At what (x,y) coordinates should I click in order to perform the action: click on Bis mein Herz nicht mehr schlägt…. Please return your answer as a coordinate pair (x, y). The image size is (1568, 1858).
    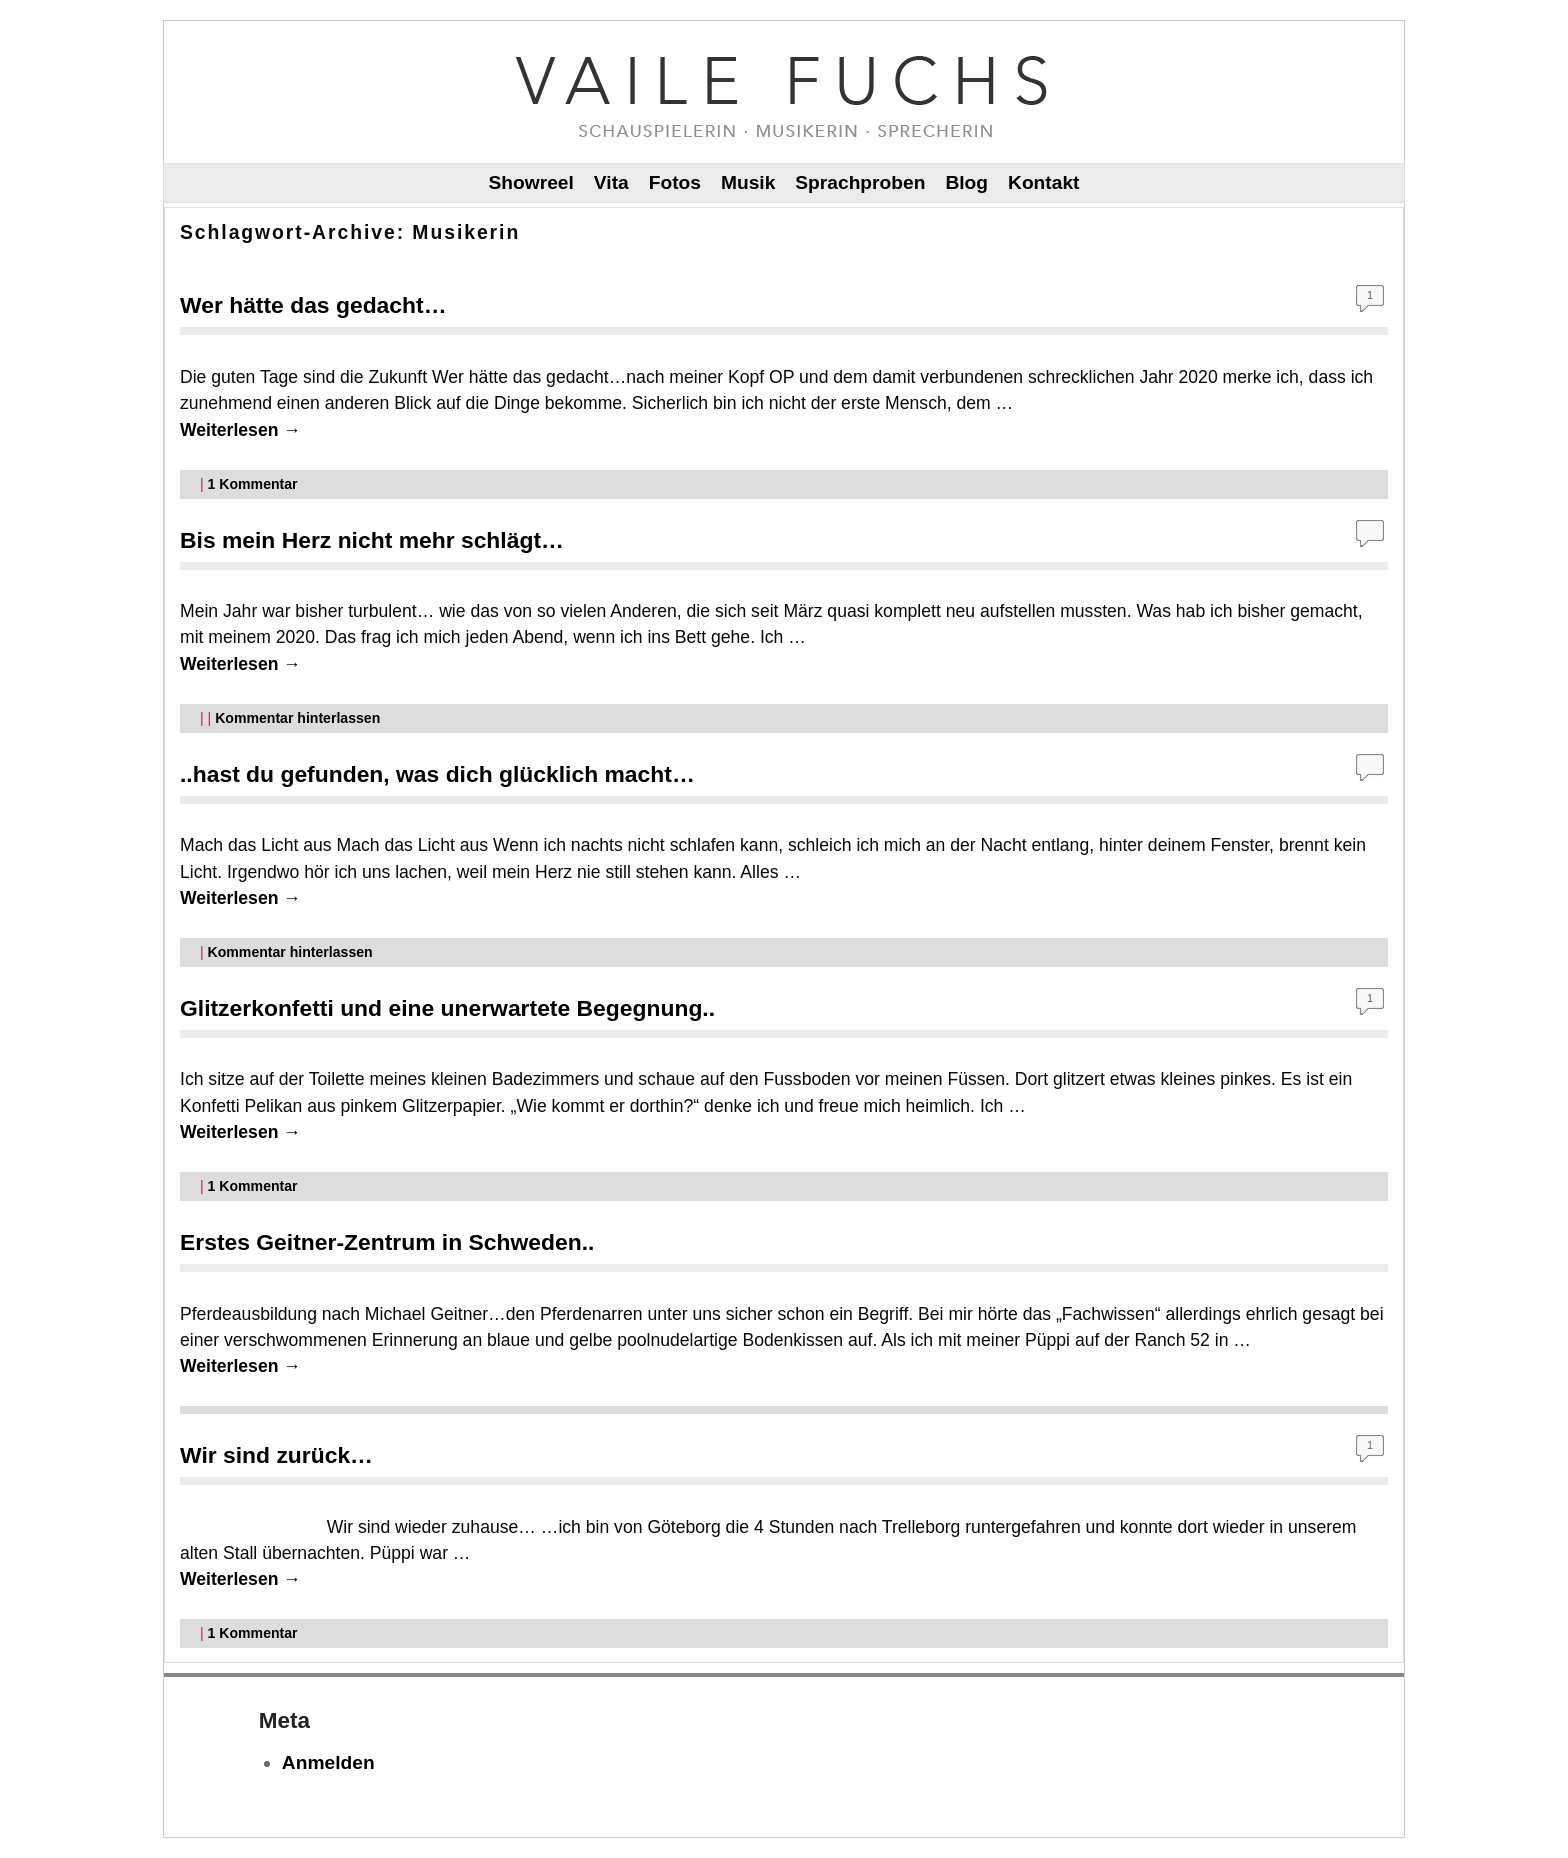
    Looking at the image, I should click on (372, 540).